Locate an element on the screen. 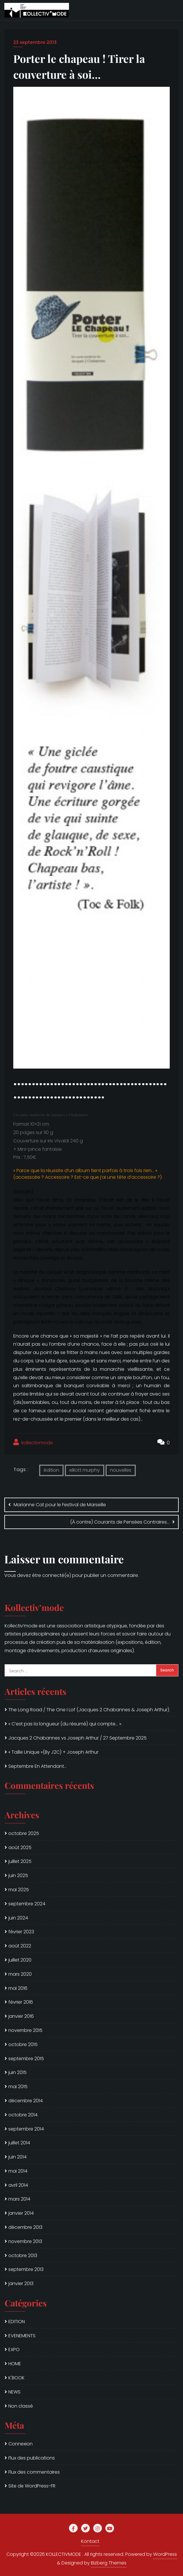  The Long Road / The One I Lof (Jacques 2 Chabannes & Joseph Arthur). is located at coordinates (89, 1709).